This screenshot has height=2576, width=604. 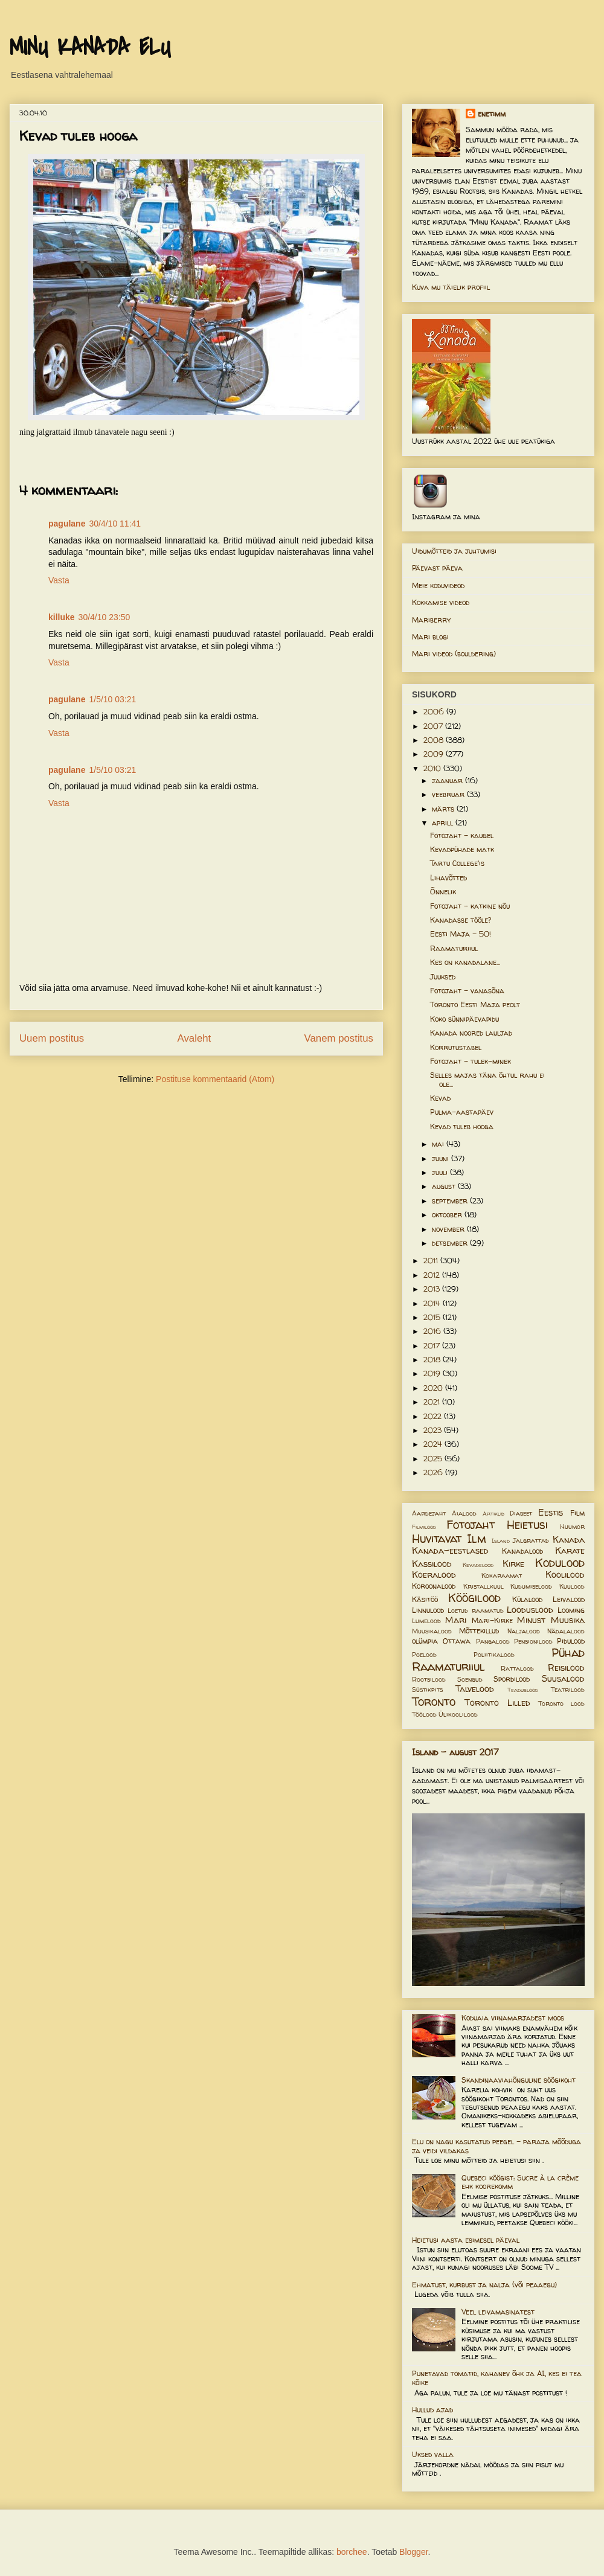 What do you see at coordinates (484, 2285) in the screenshot?
I see `Ehmatust, kurbust ja nalja (või peaaegu)` at bounding box center [484, 2285].